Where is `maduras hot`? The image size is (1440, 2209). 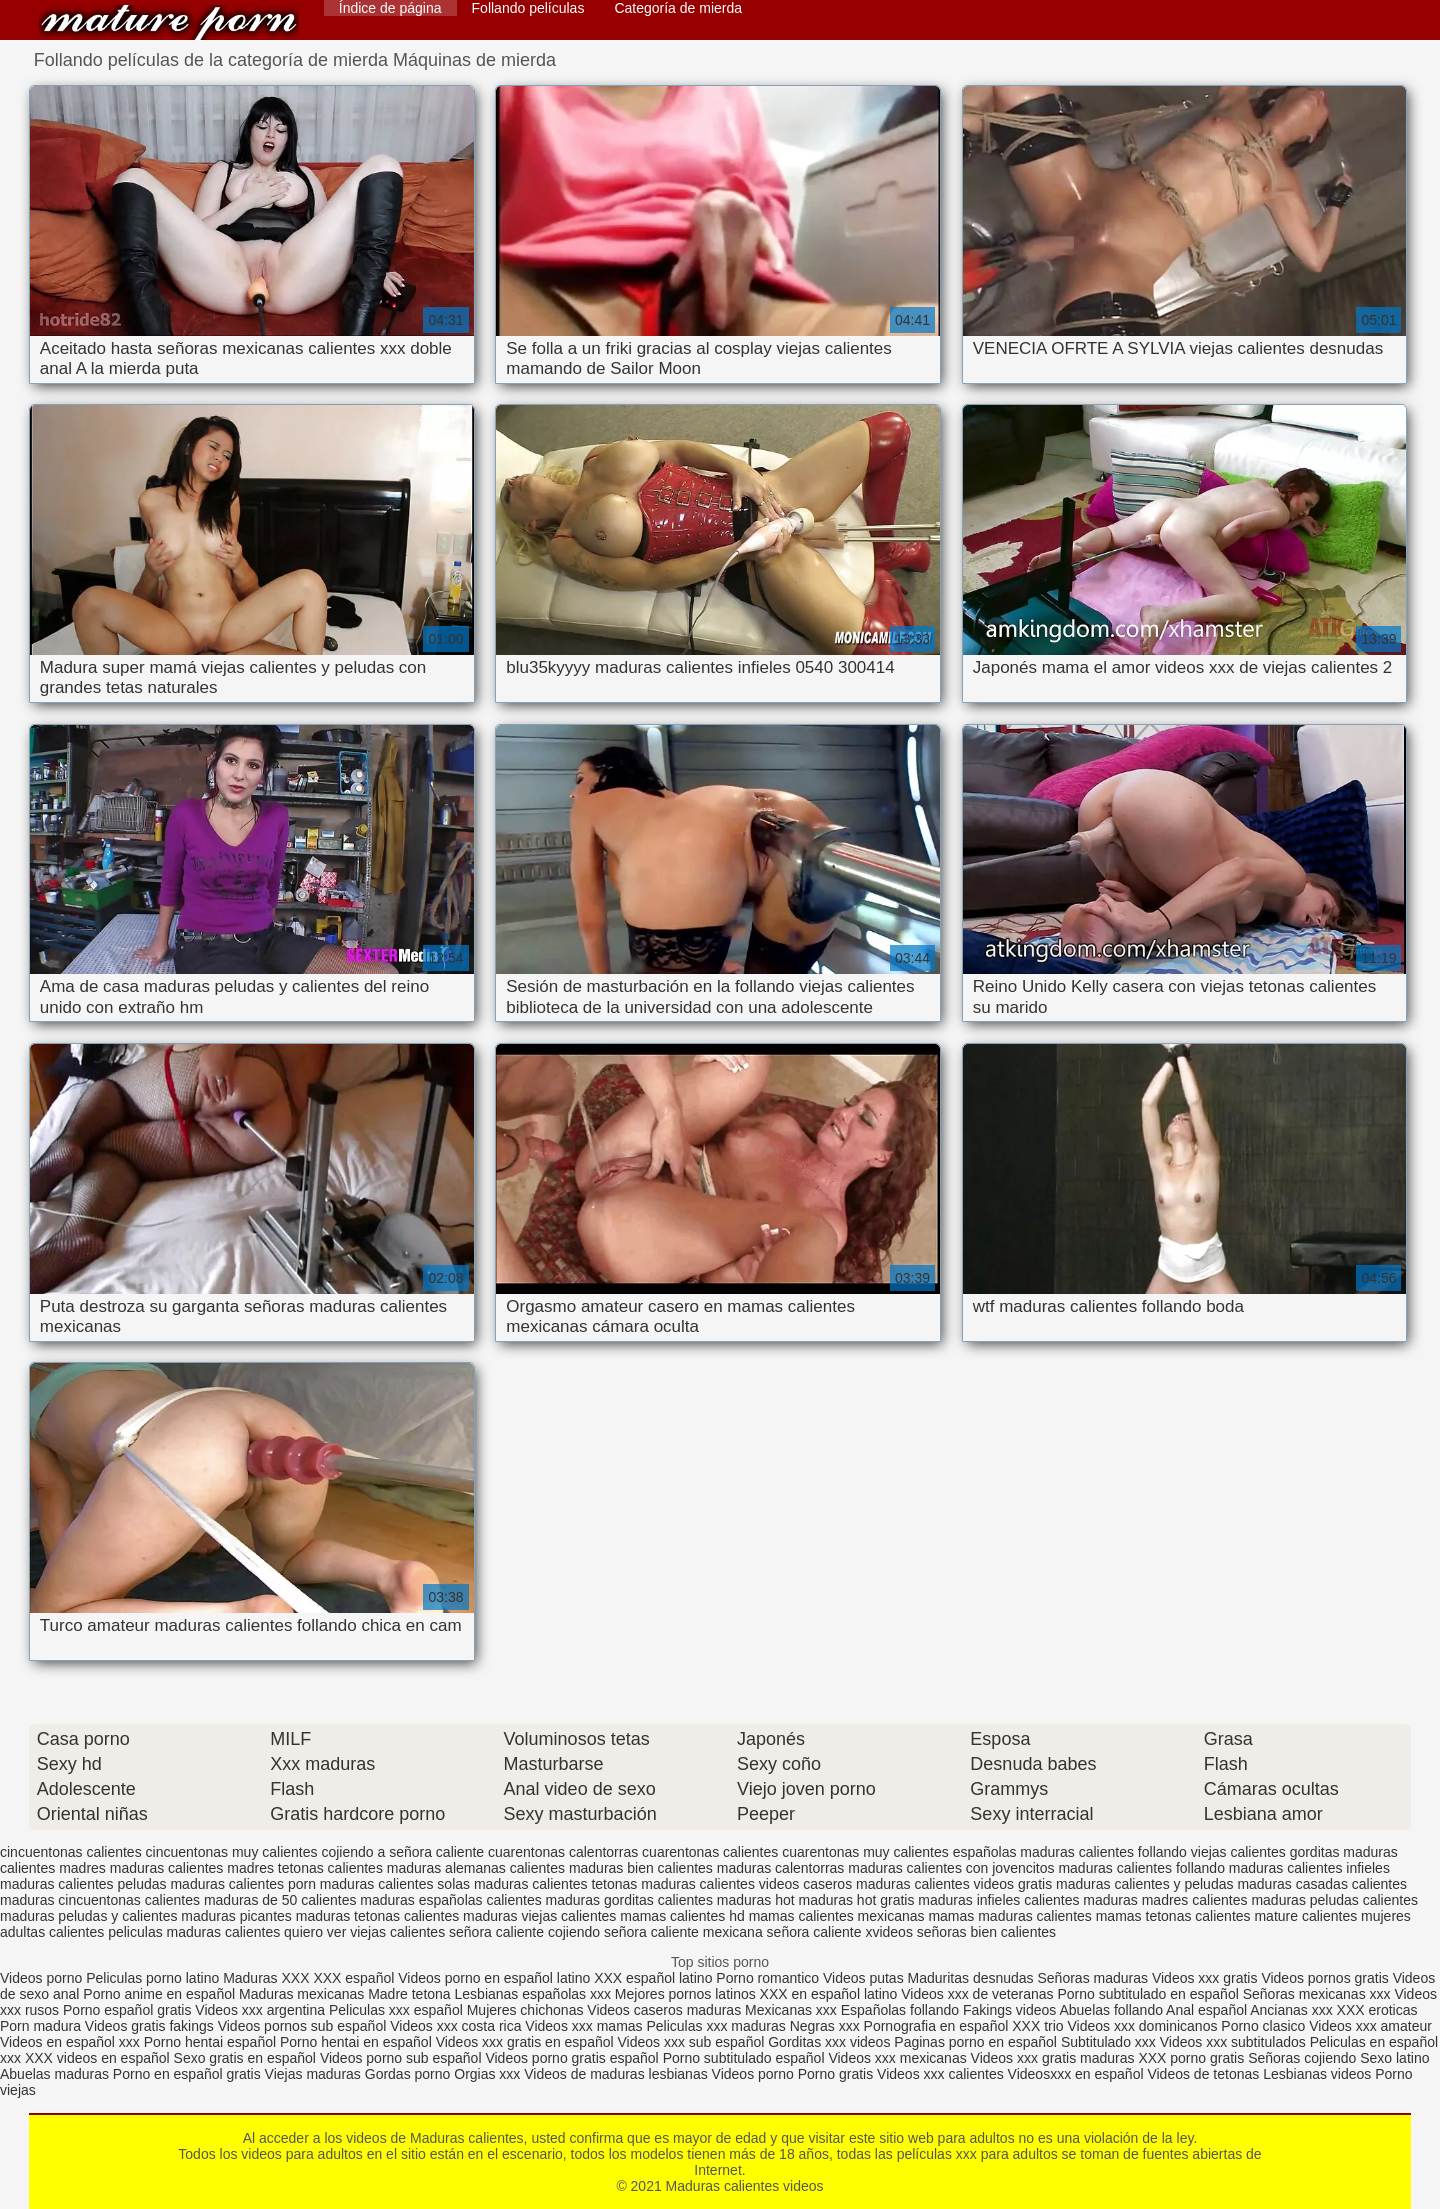 maduras hot is located at coordinates (756, 1900).